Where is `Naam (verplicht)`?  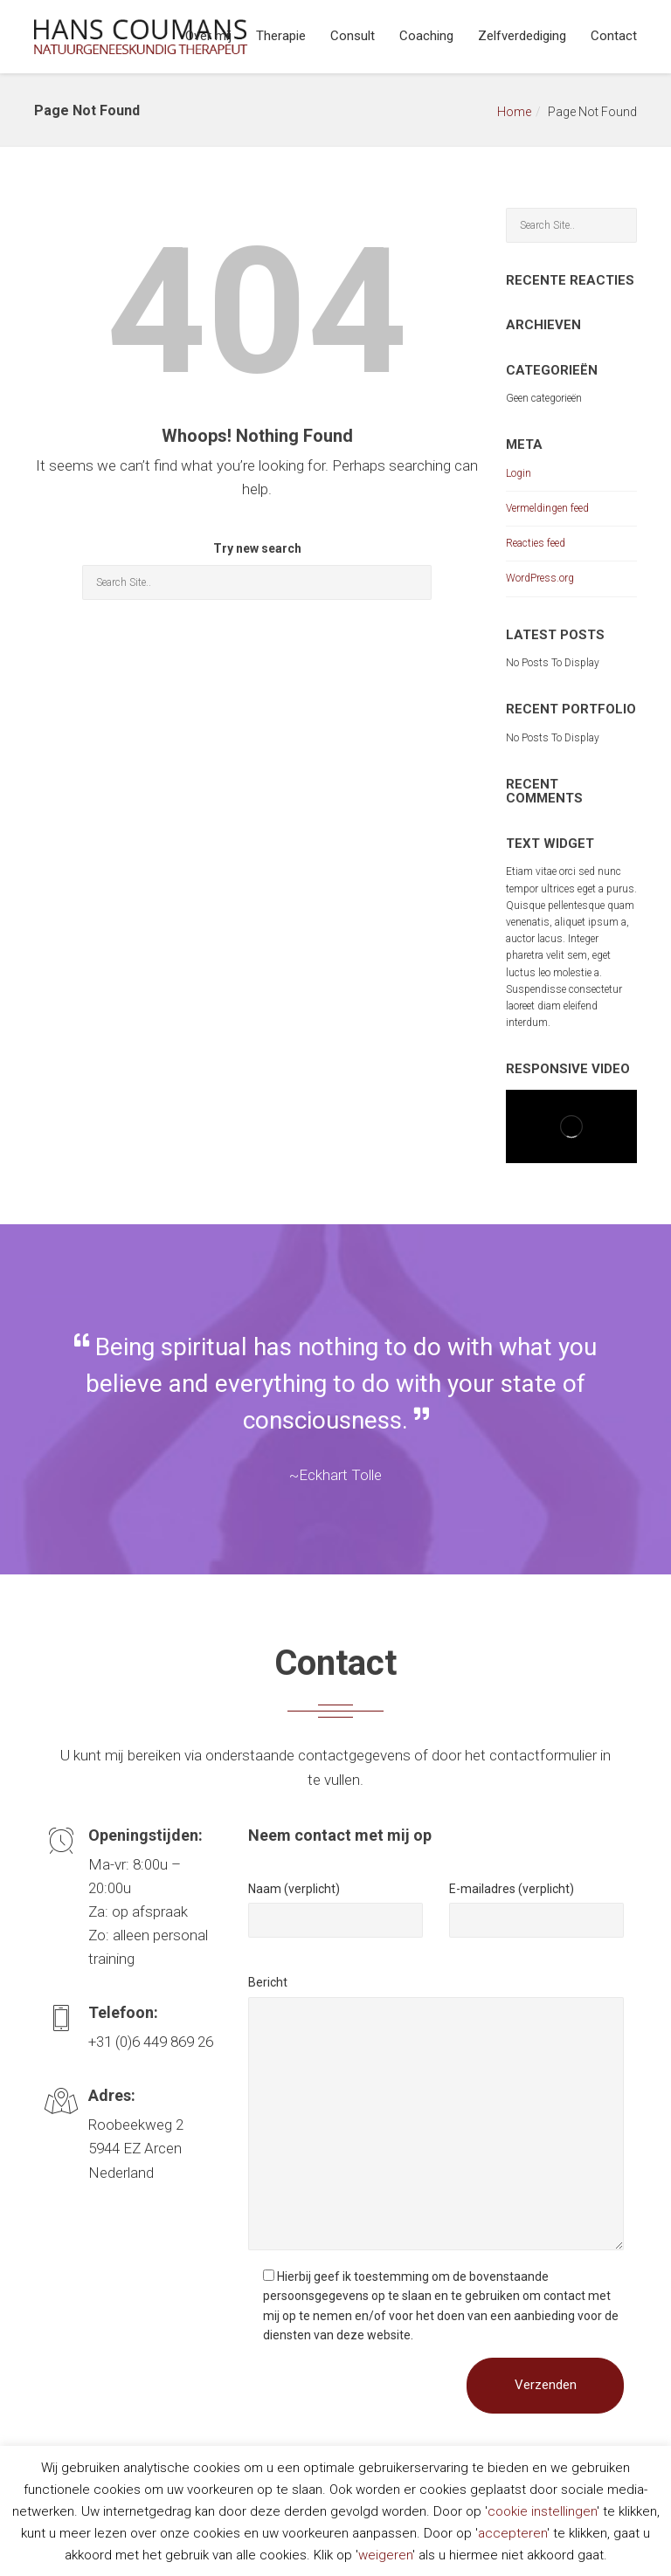
Naam (verplicht) is located at coordinates (294, 1889).